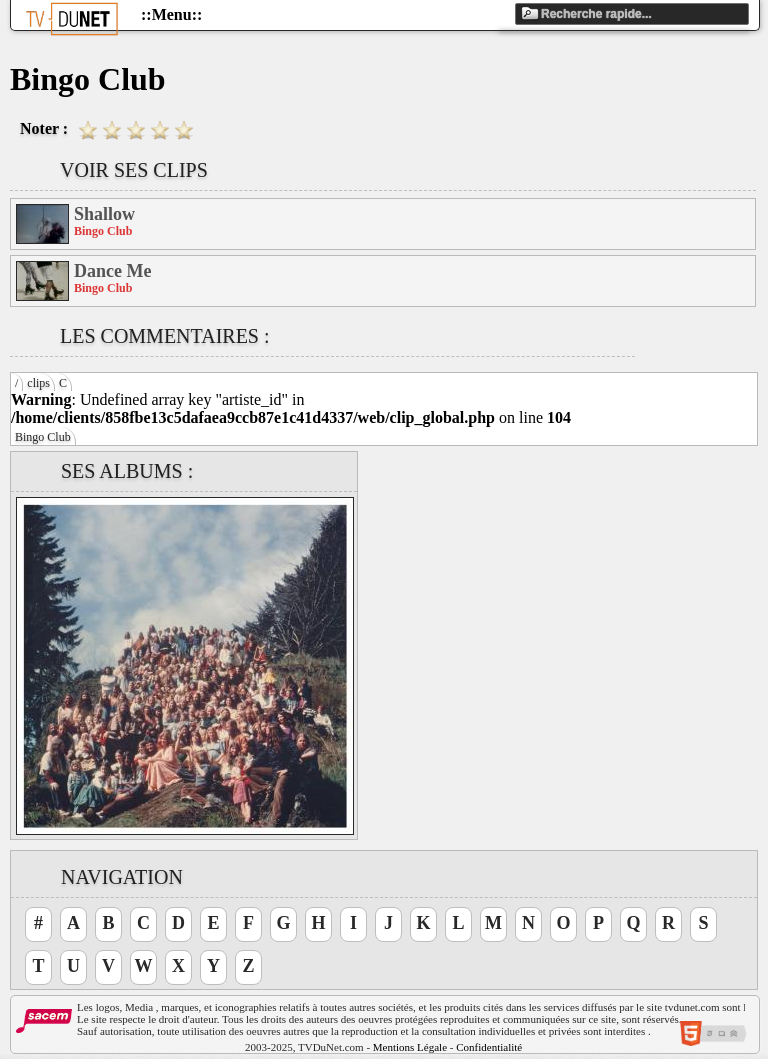 The width and height of the screenshot is (768, 1059). What do you see at coordinates (410, 1047) in the screenshot?
I see `Mentions Légale` at bounding box center [410, 1047].